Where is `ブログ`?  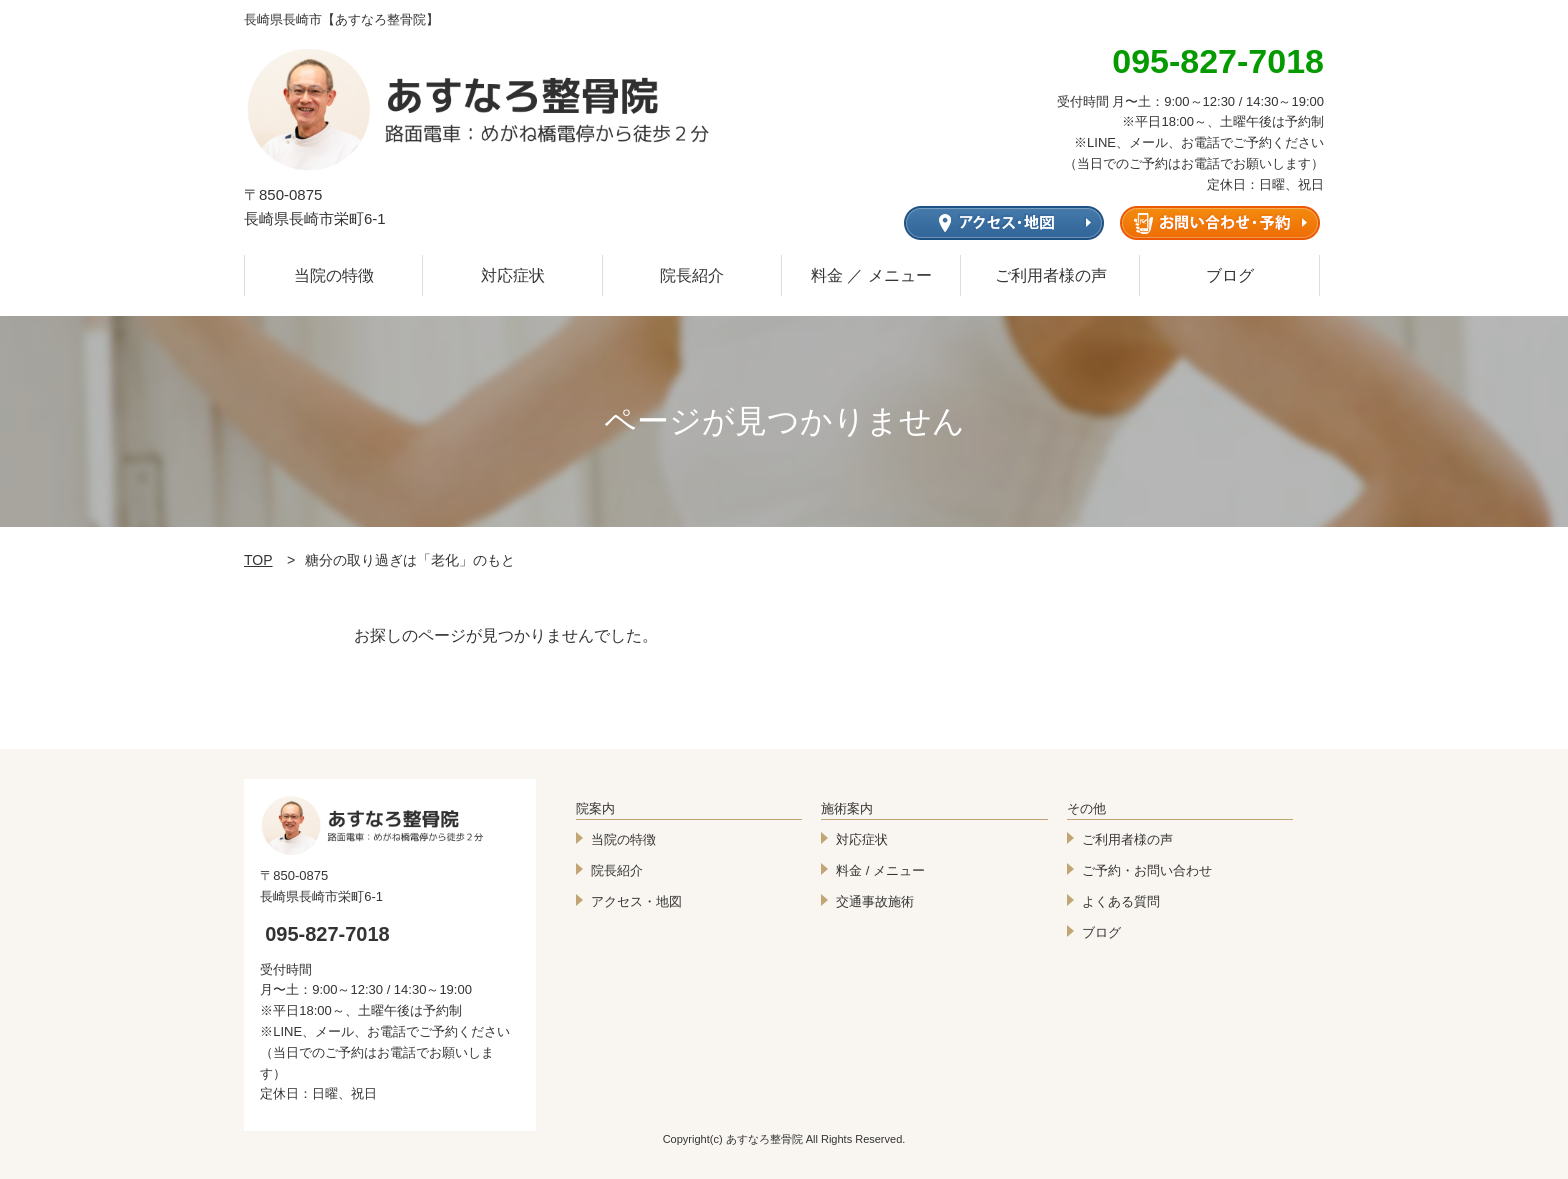
ブログ is located at coordinates (1230, 275).